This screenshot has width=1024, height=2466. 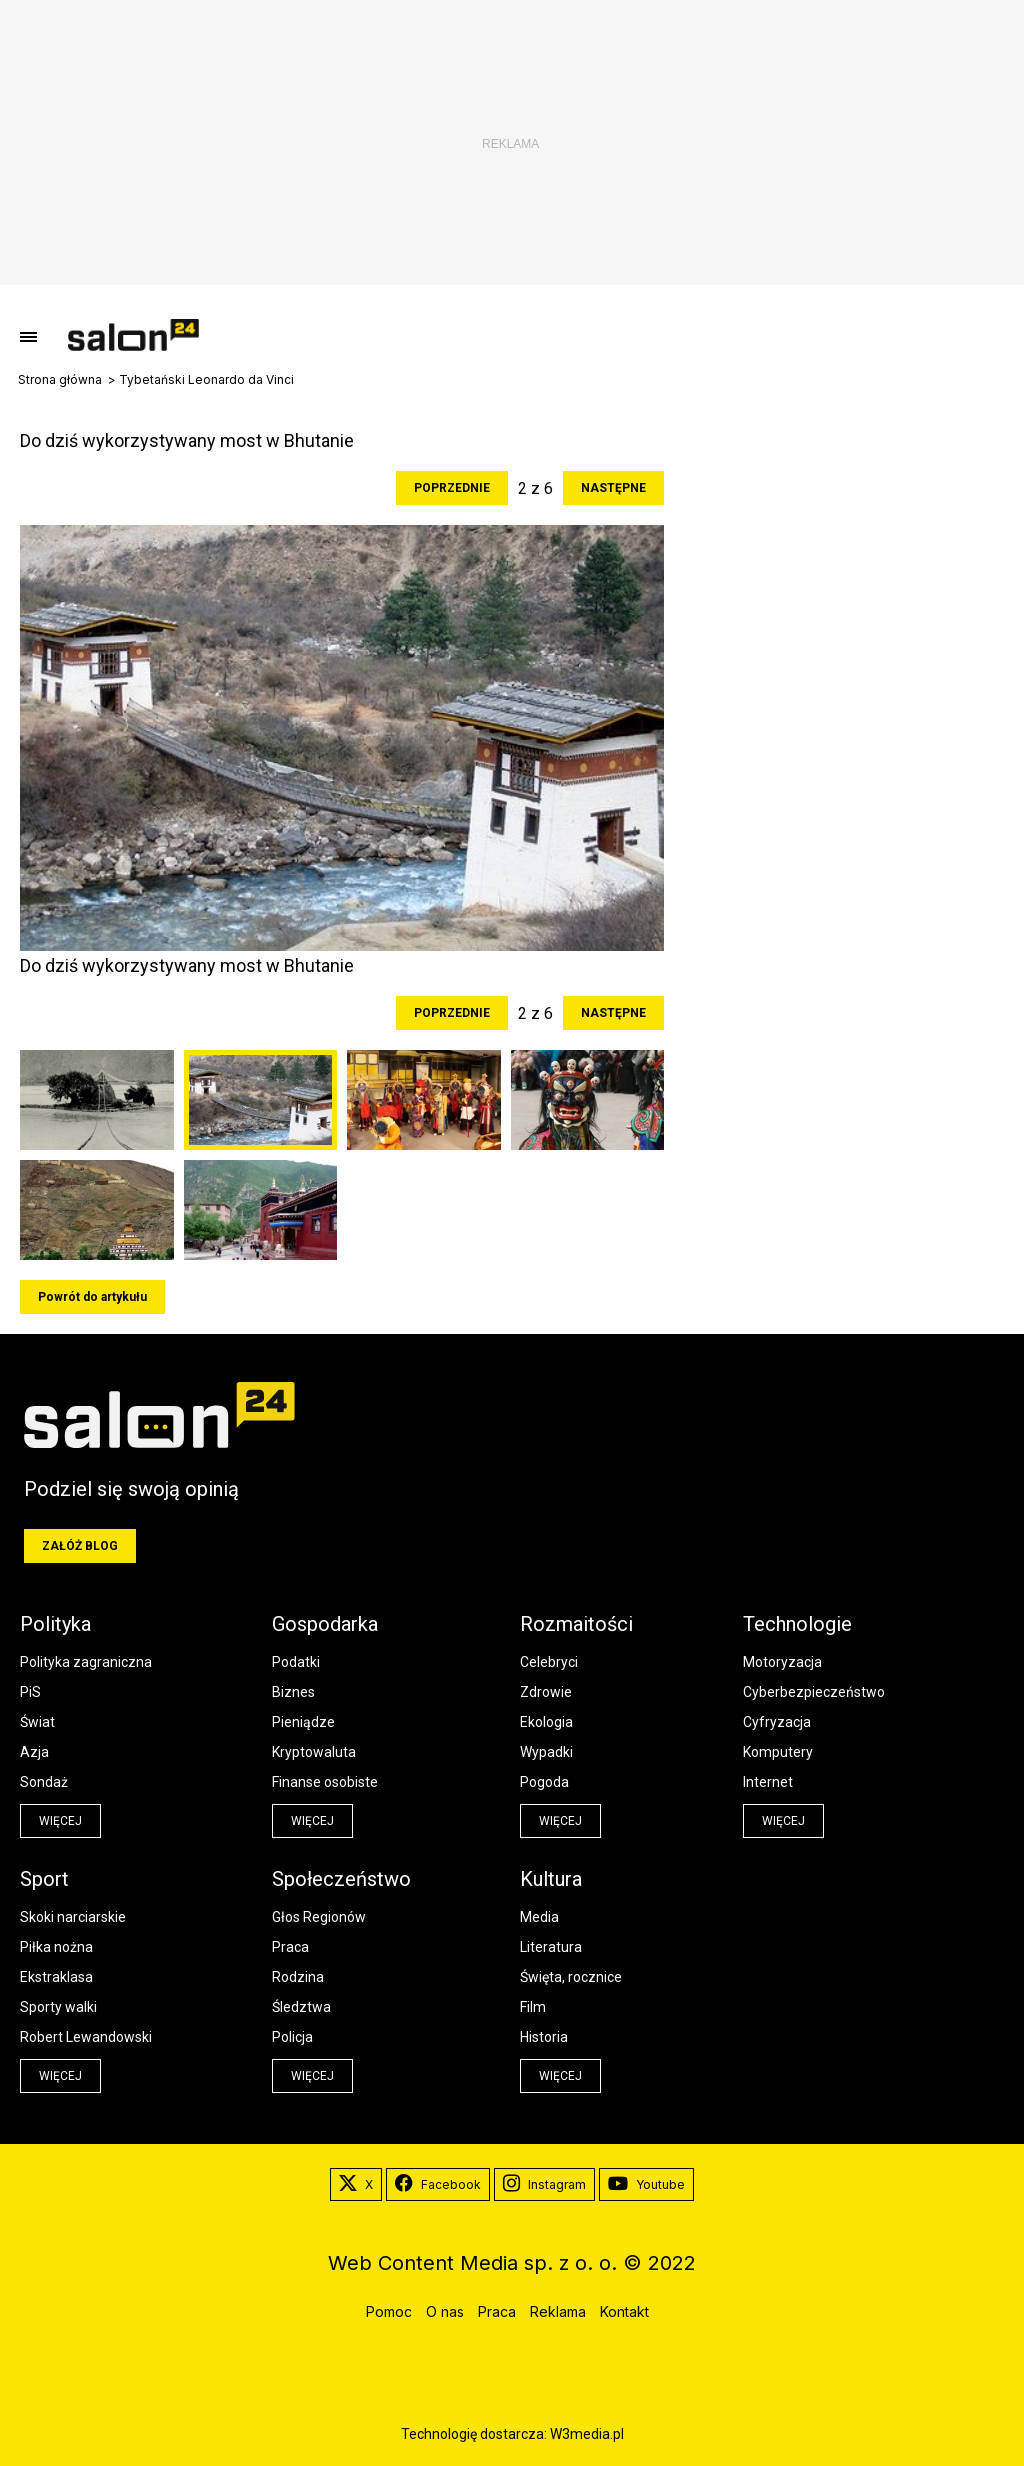 What do you see at coordinates (546, 1722) in the screenshot?
I see `Ekologia` at bounding box center [546, 1722].